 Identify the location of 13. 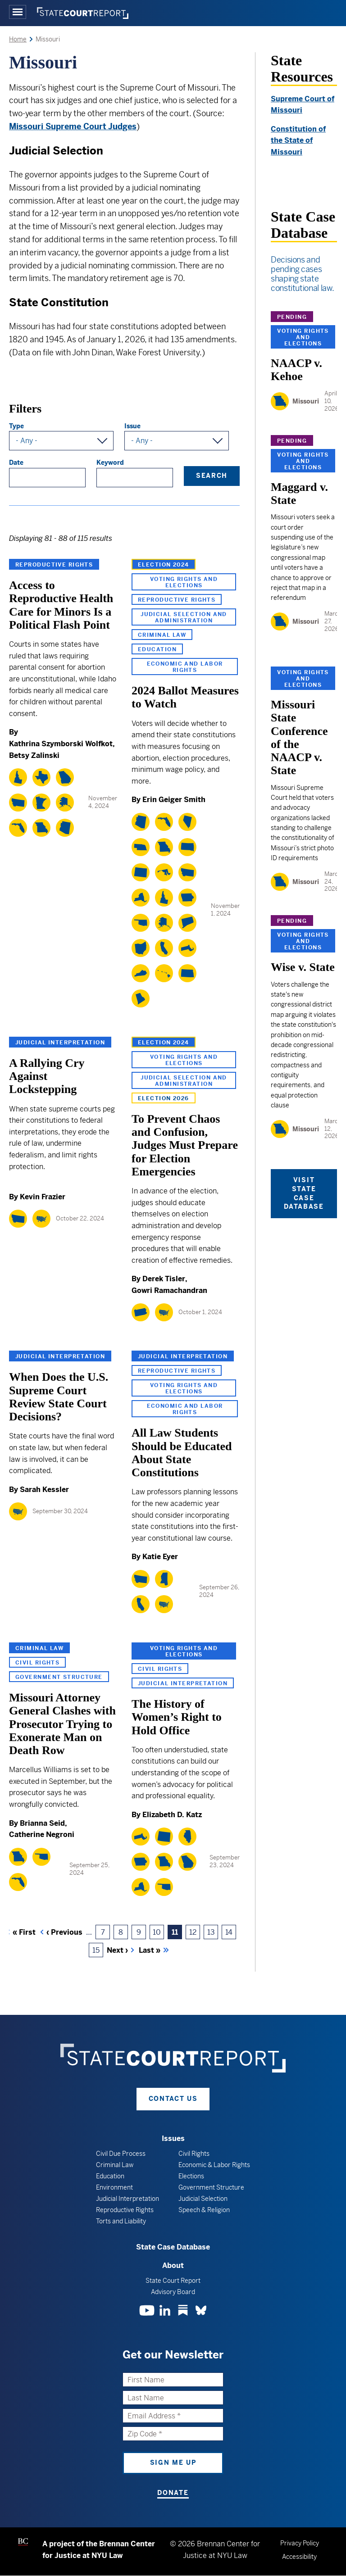
(213, 1933).